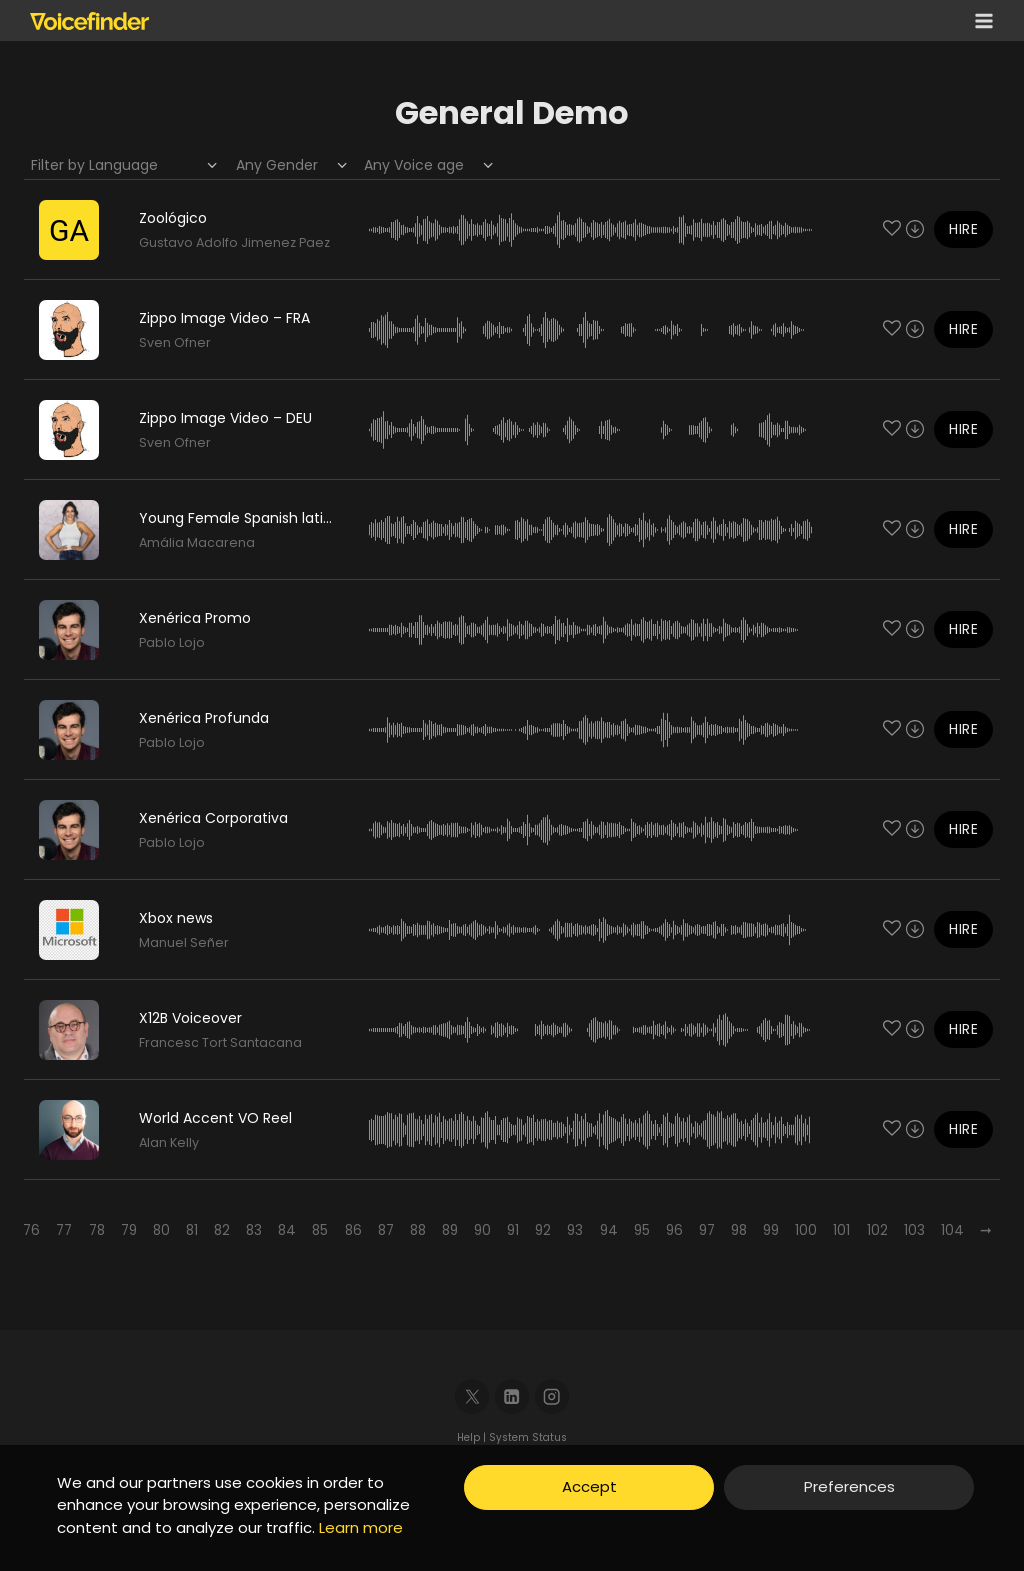  I want to click on 101, so click(841, 1230).